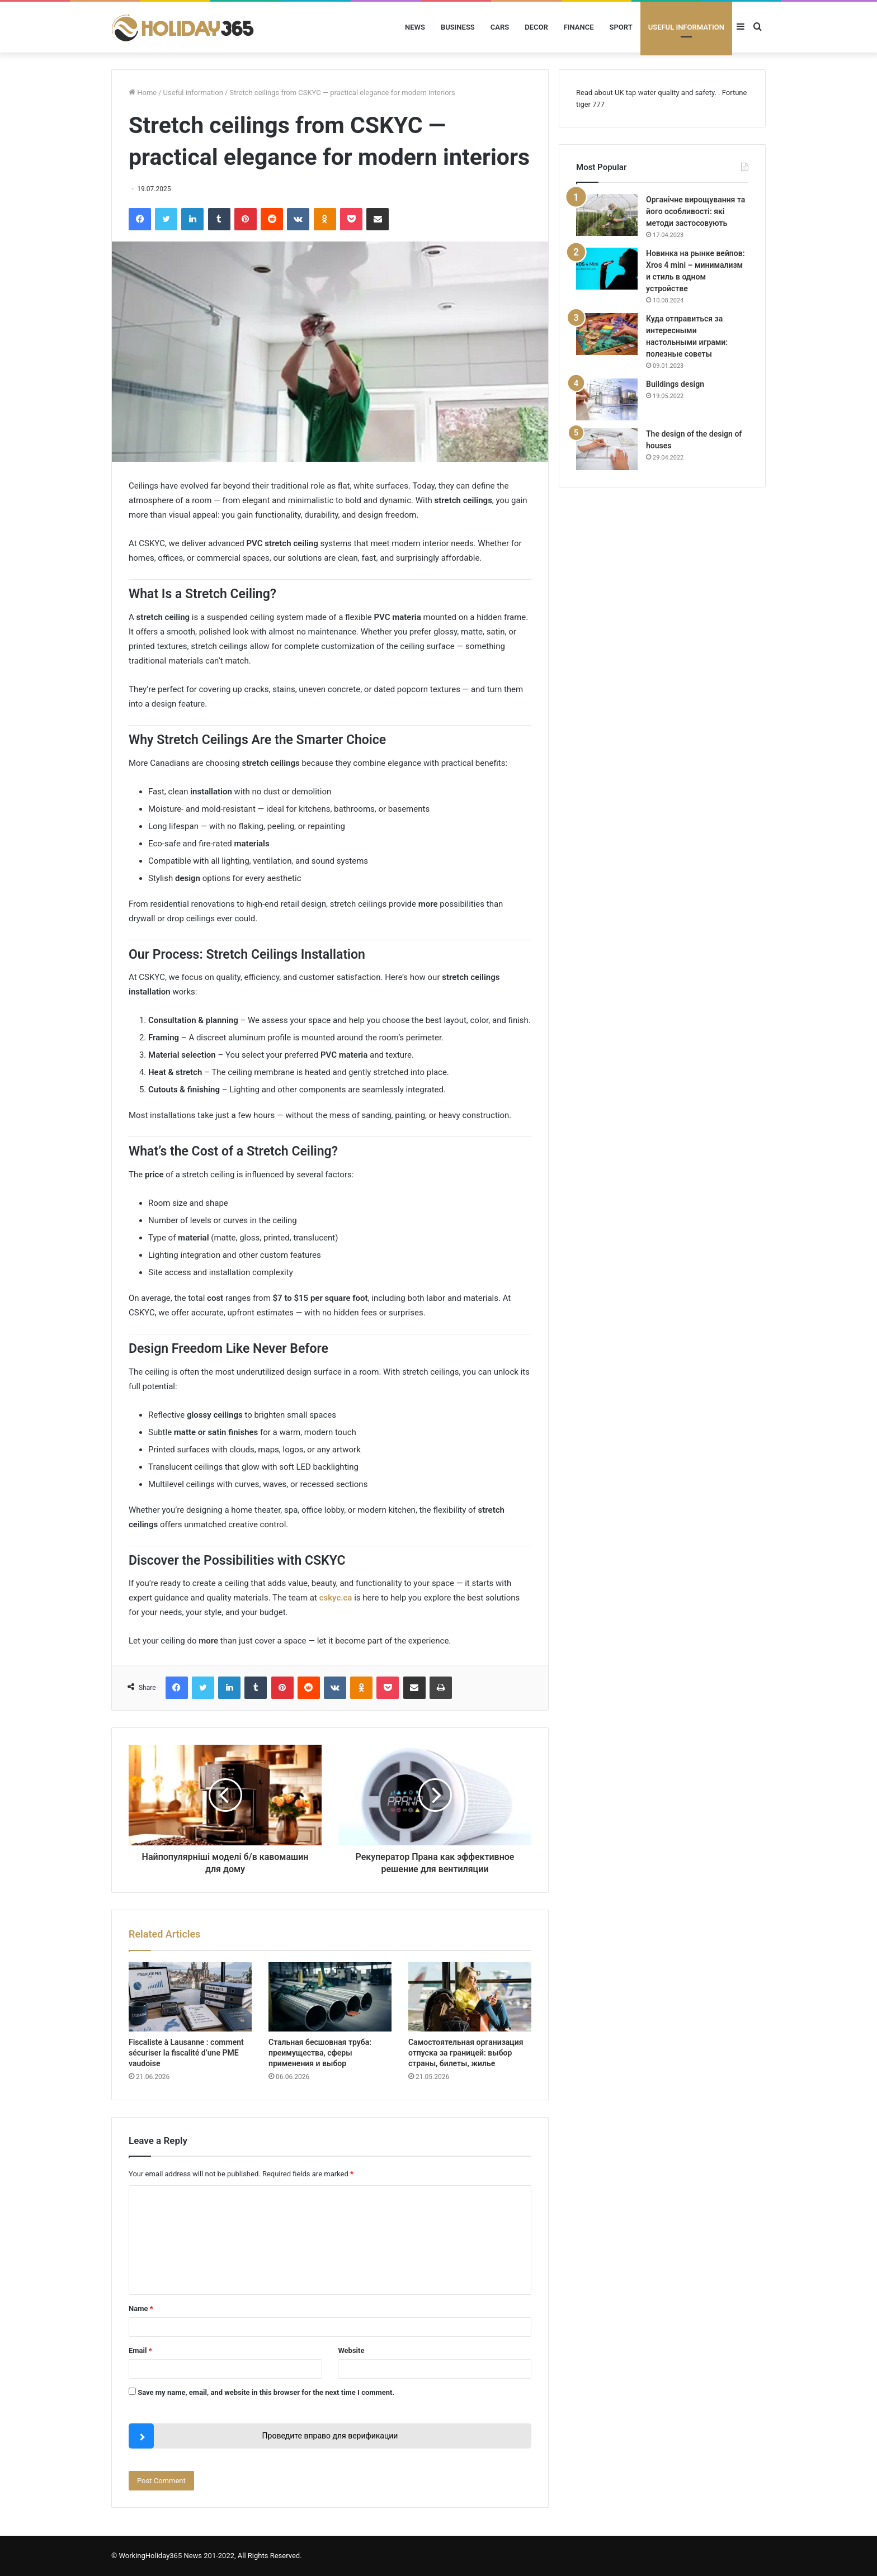  What do you see at coordinates (607, 215) in the screenshot?
I see `[Органічне вирощування та його особливості: які методи застосовують]` at bounding box center [607, 215].